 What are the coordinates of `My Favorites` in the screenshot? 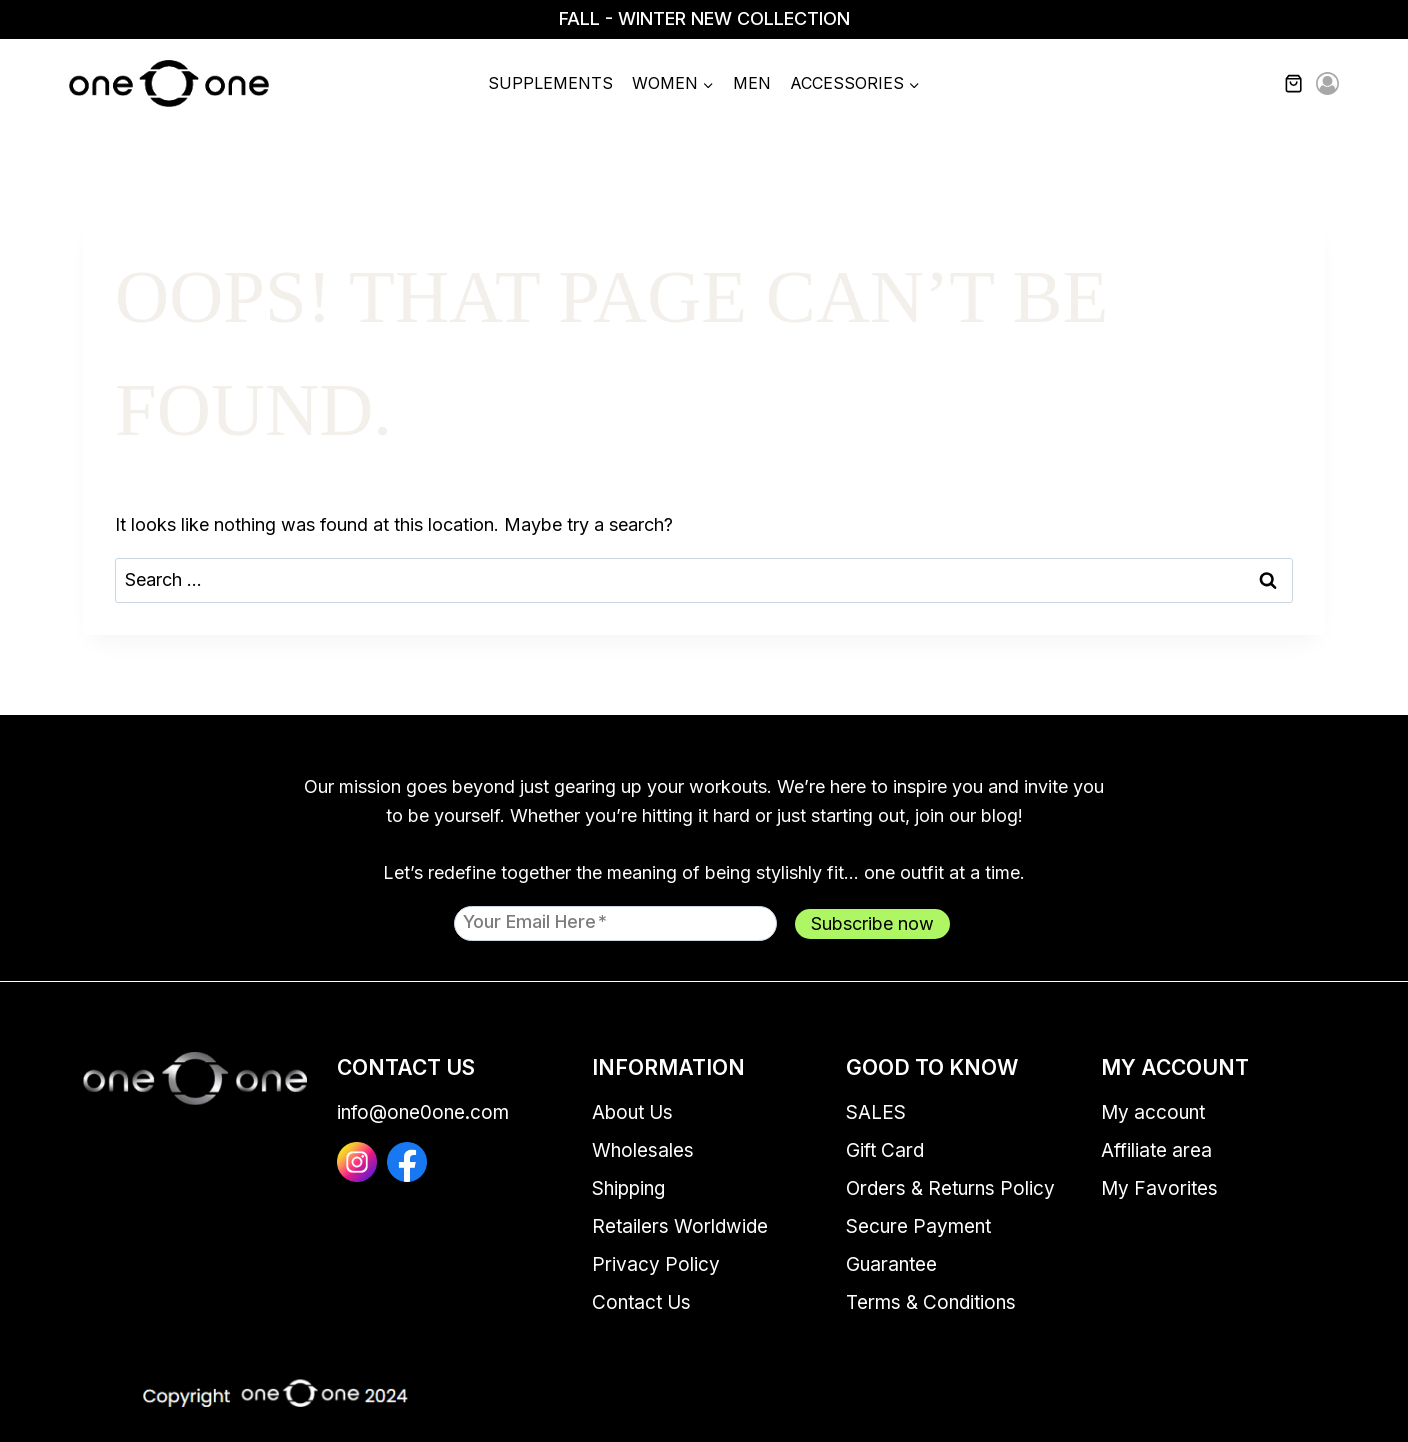 It's located at (1159, 1188).